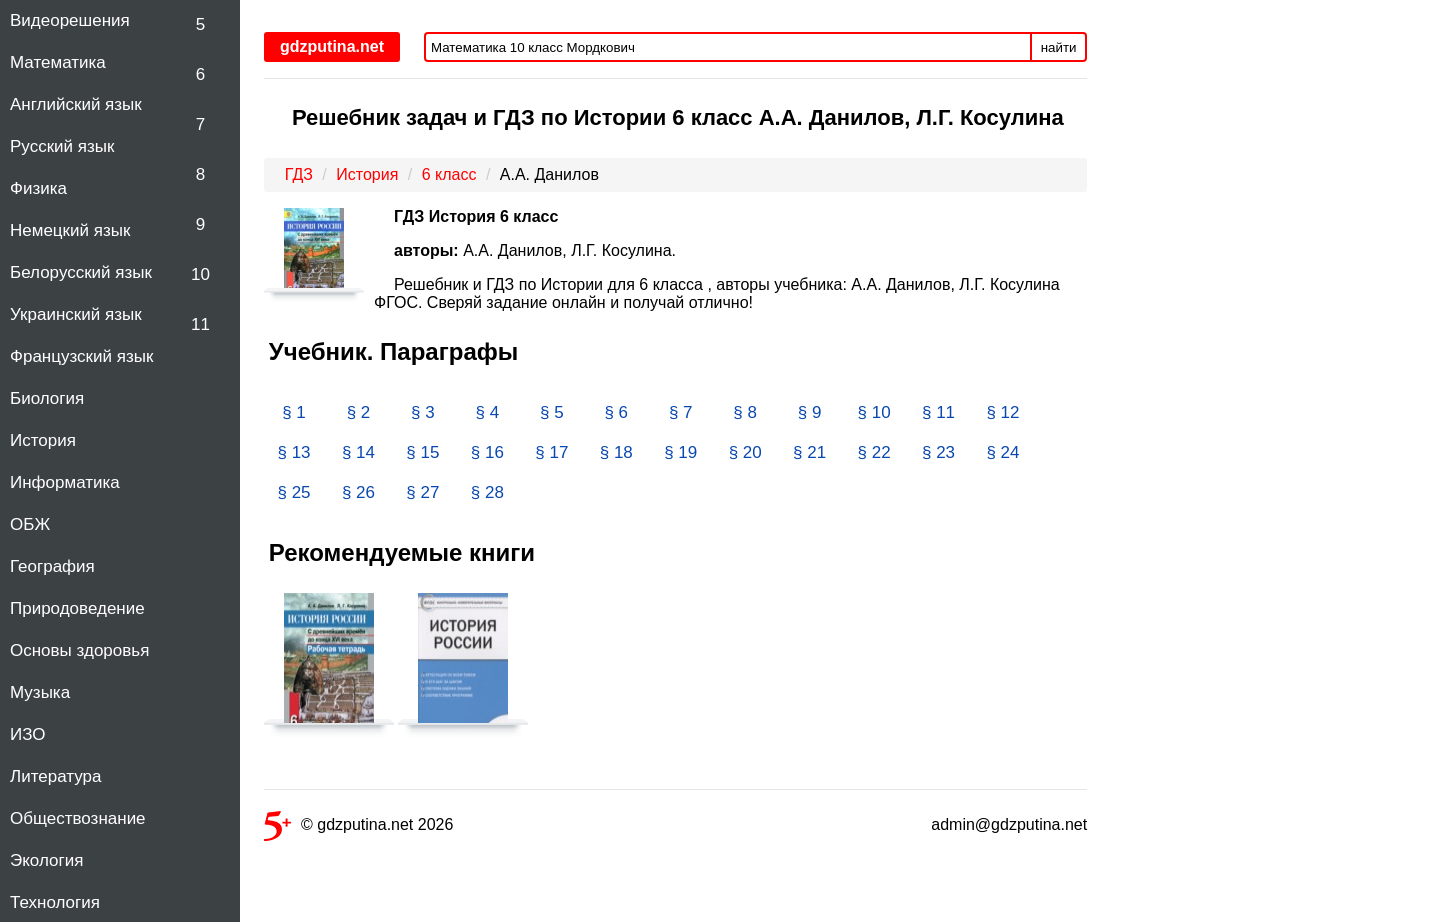 The image size is (1440, 922). Describe the element at coordinates (358, 828) in the screenshot. I see `© gdzputina.net 2026` at that location.